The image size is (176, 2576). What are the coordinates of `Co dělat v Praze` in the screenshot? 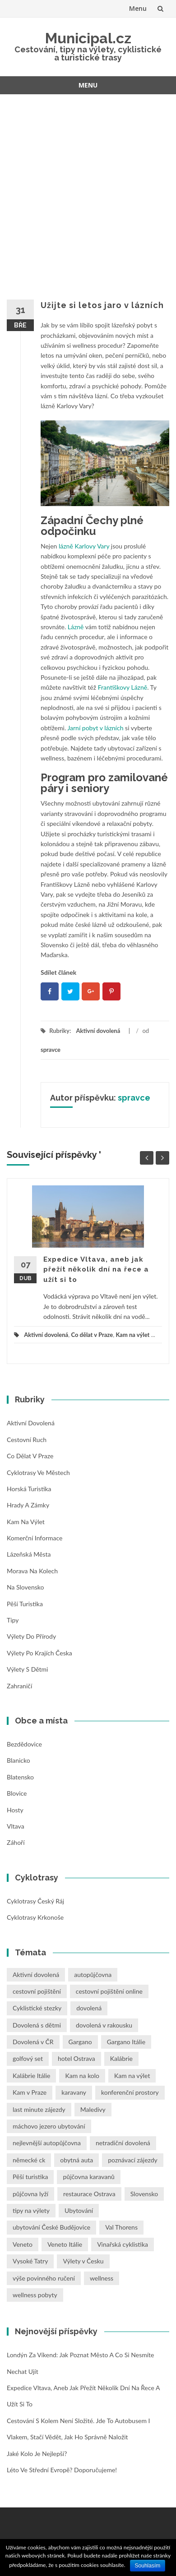 It's located at (92, 1334).